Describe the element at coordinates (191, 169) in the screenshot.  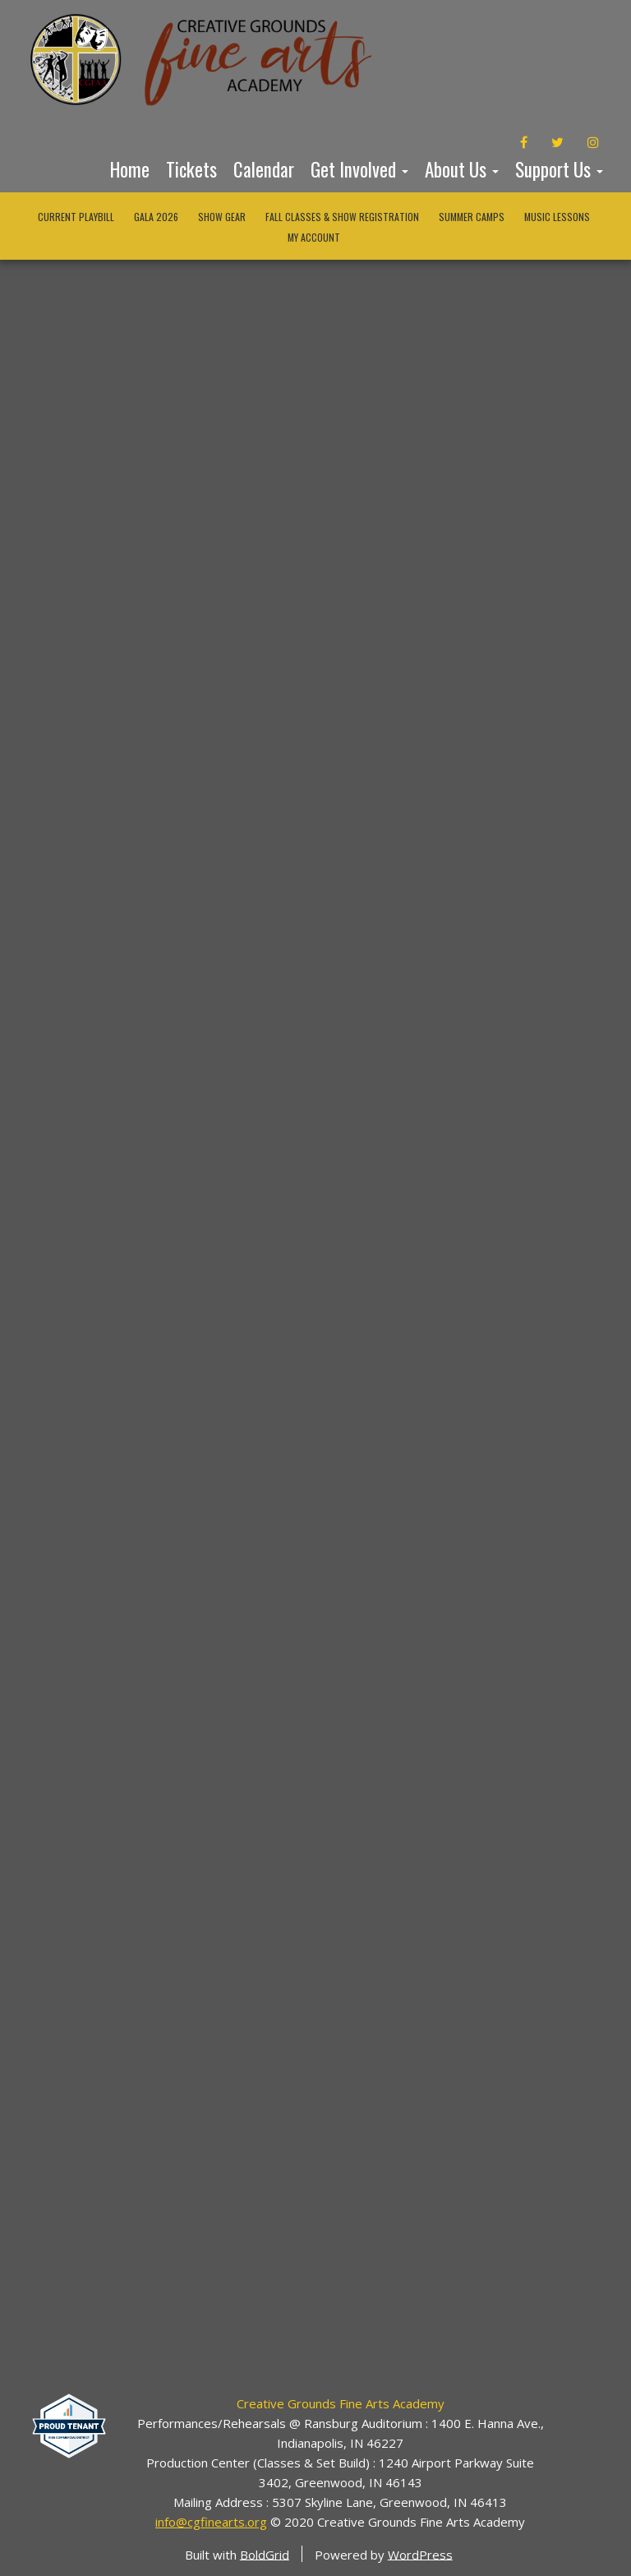
I see `Tickets` at that location.